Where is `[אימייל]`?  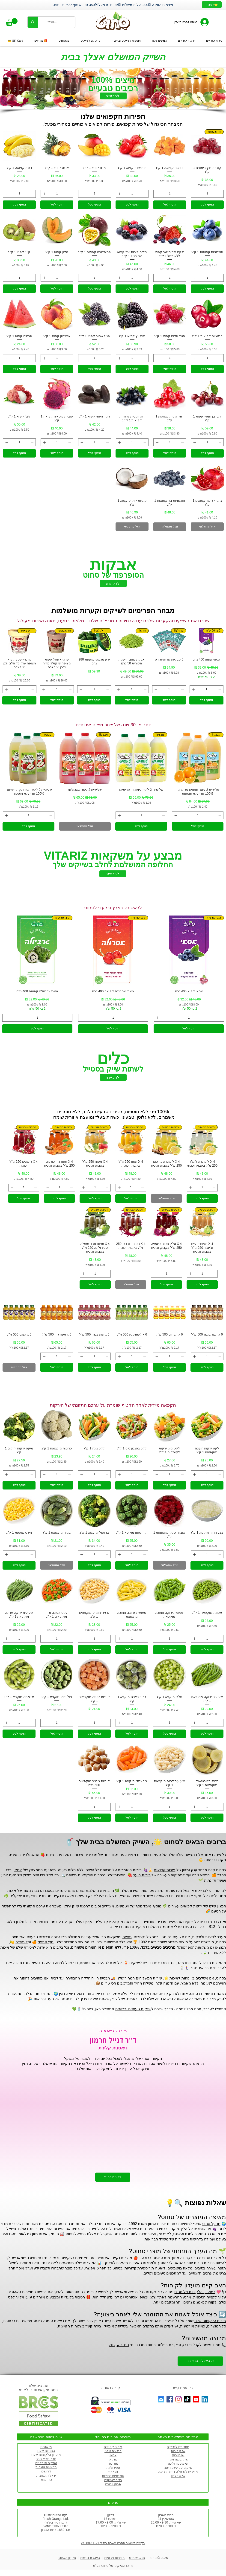
[אימייל] is located at coordinates (161, 2399).